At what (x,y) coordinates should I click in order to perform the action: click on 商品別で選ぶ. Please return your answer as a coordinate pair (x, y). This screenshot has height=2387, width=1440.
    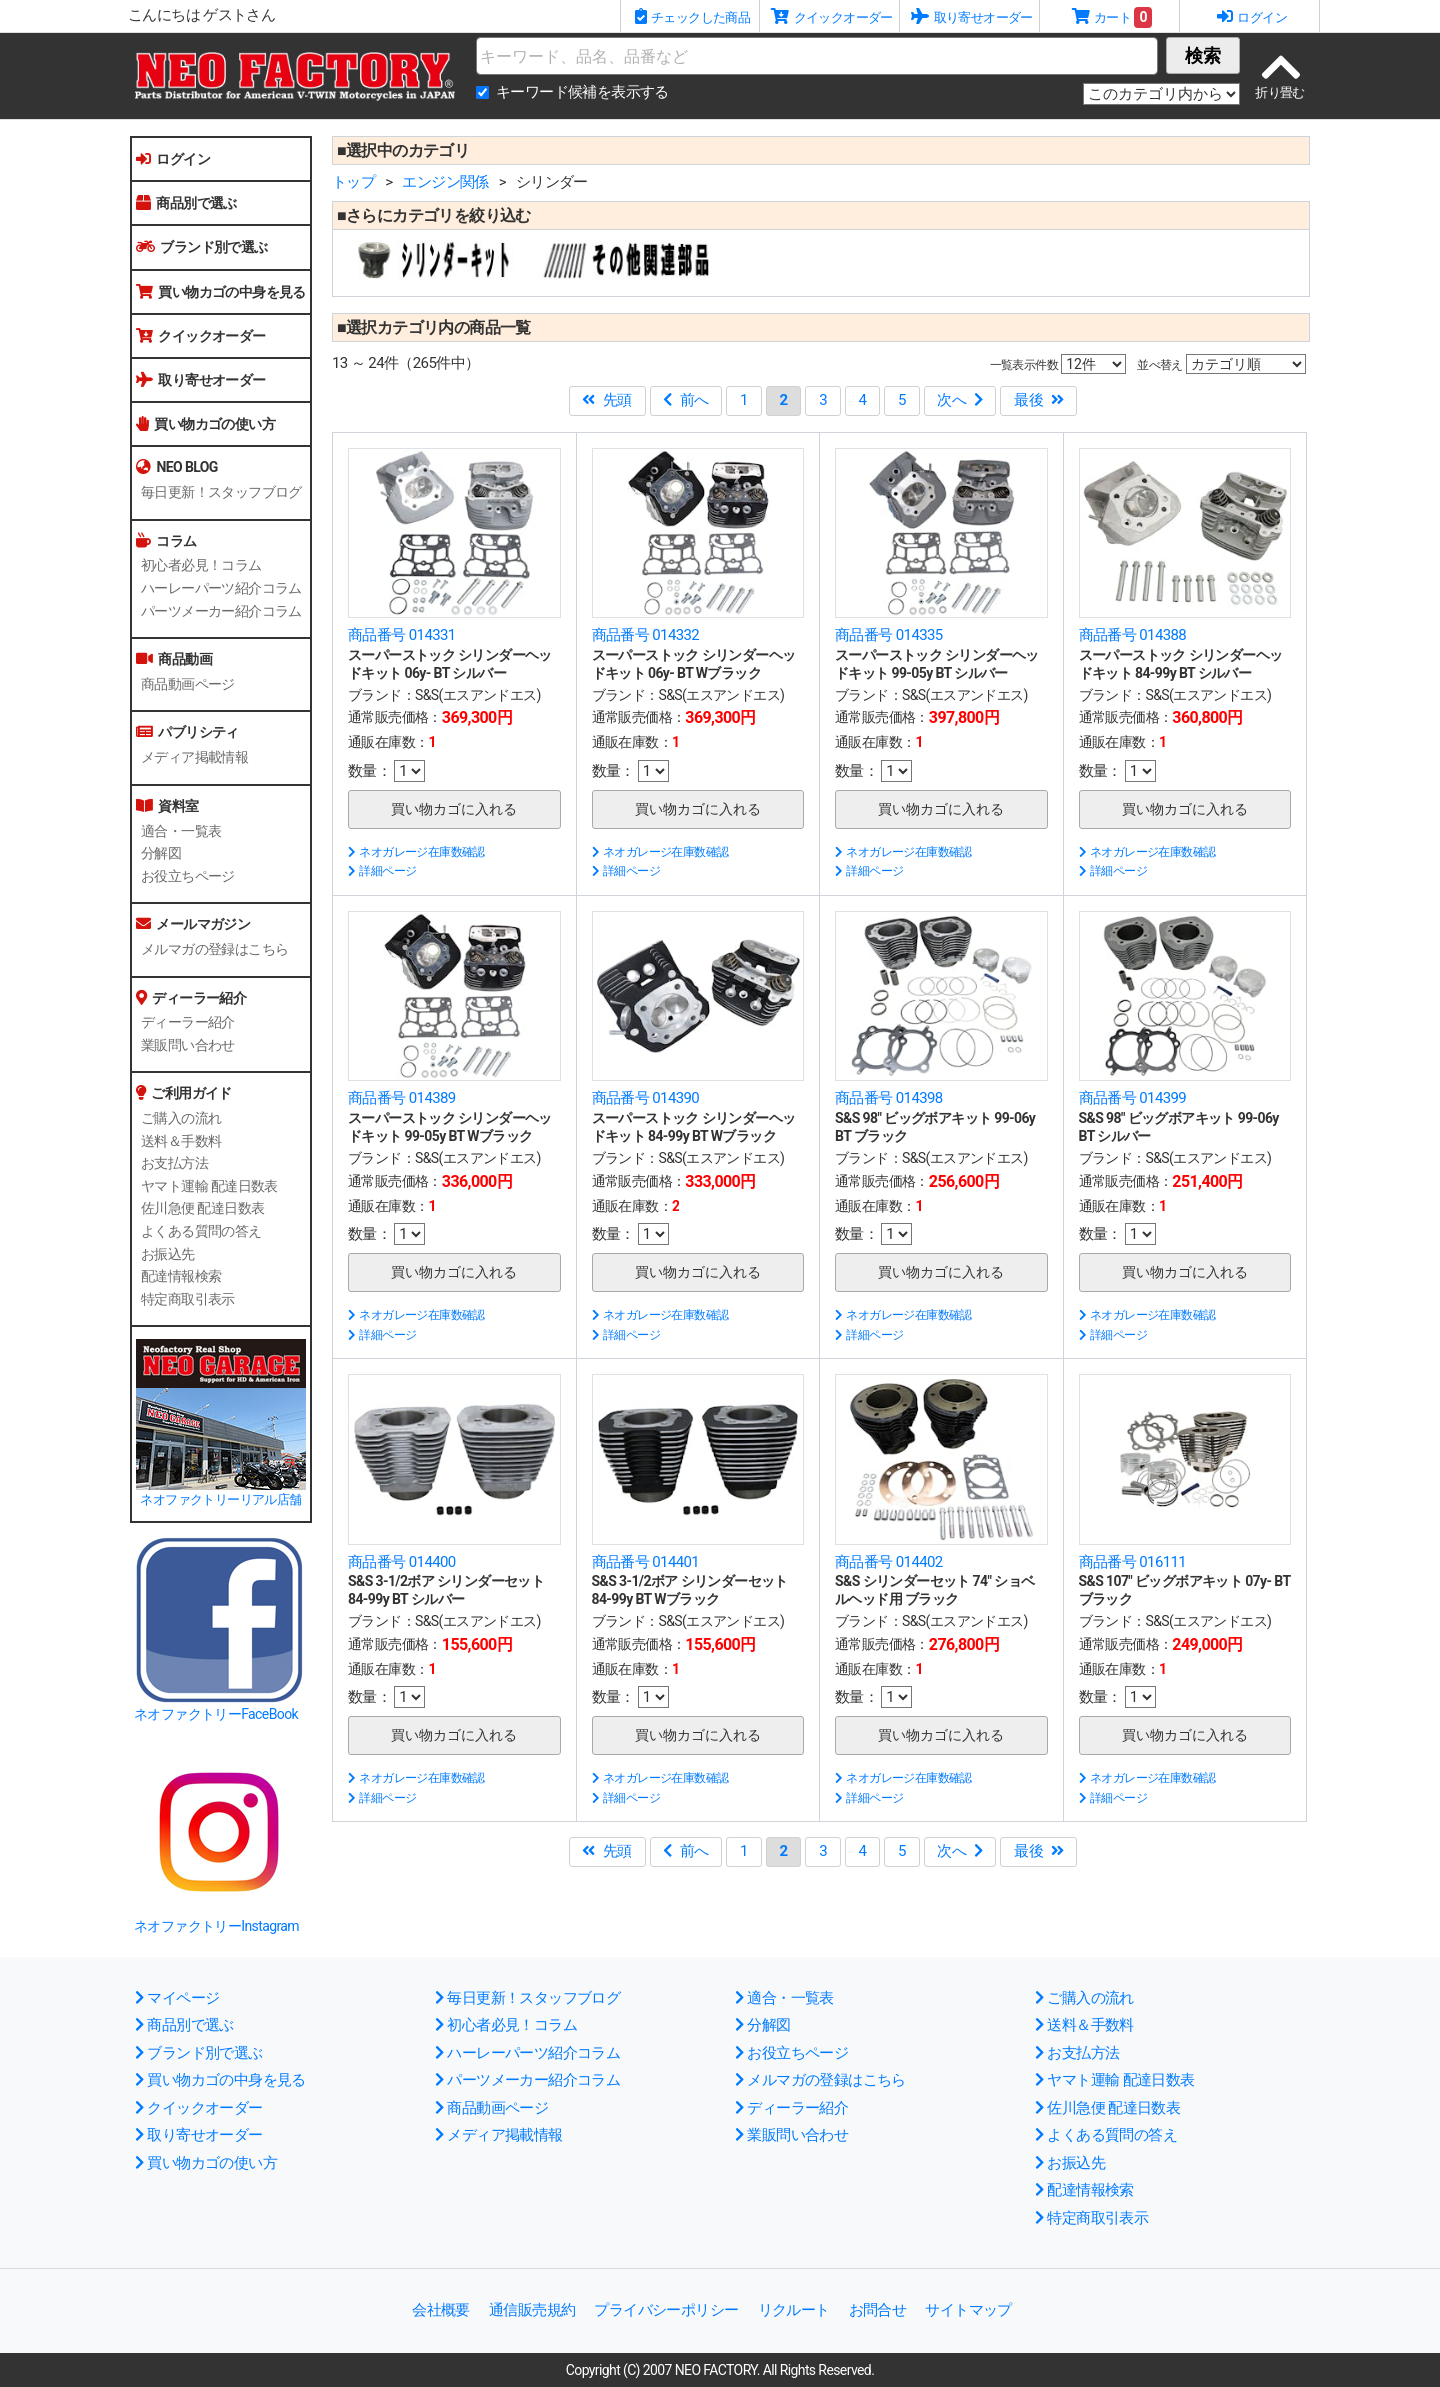
    Looking at the image, I should click on (186, 203).